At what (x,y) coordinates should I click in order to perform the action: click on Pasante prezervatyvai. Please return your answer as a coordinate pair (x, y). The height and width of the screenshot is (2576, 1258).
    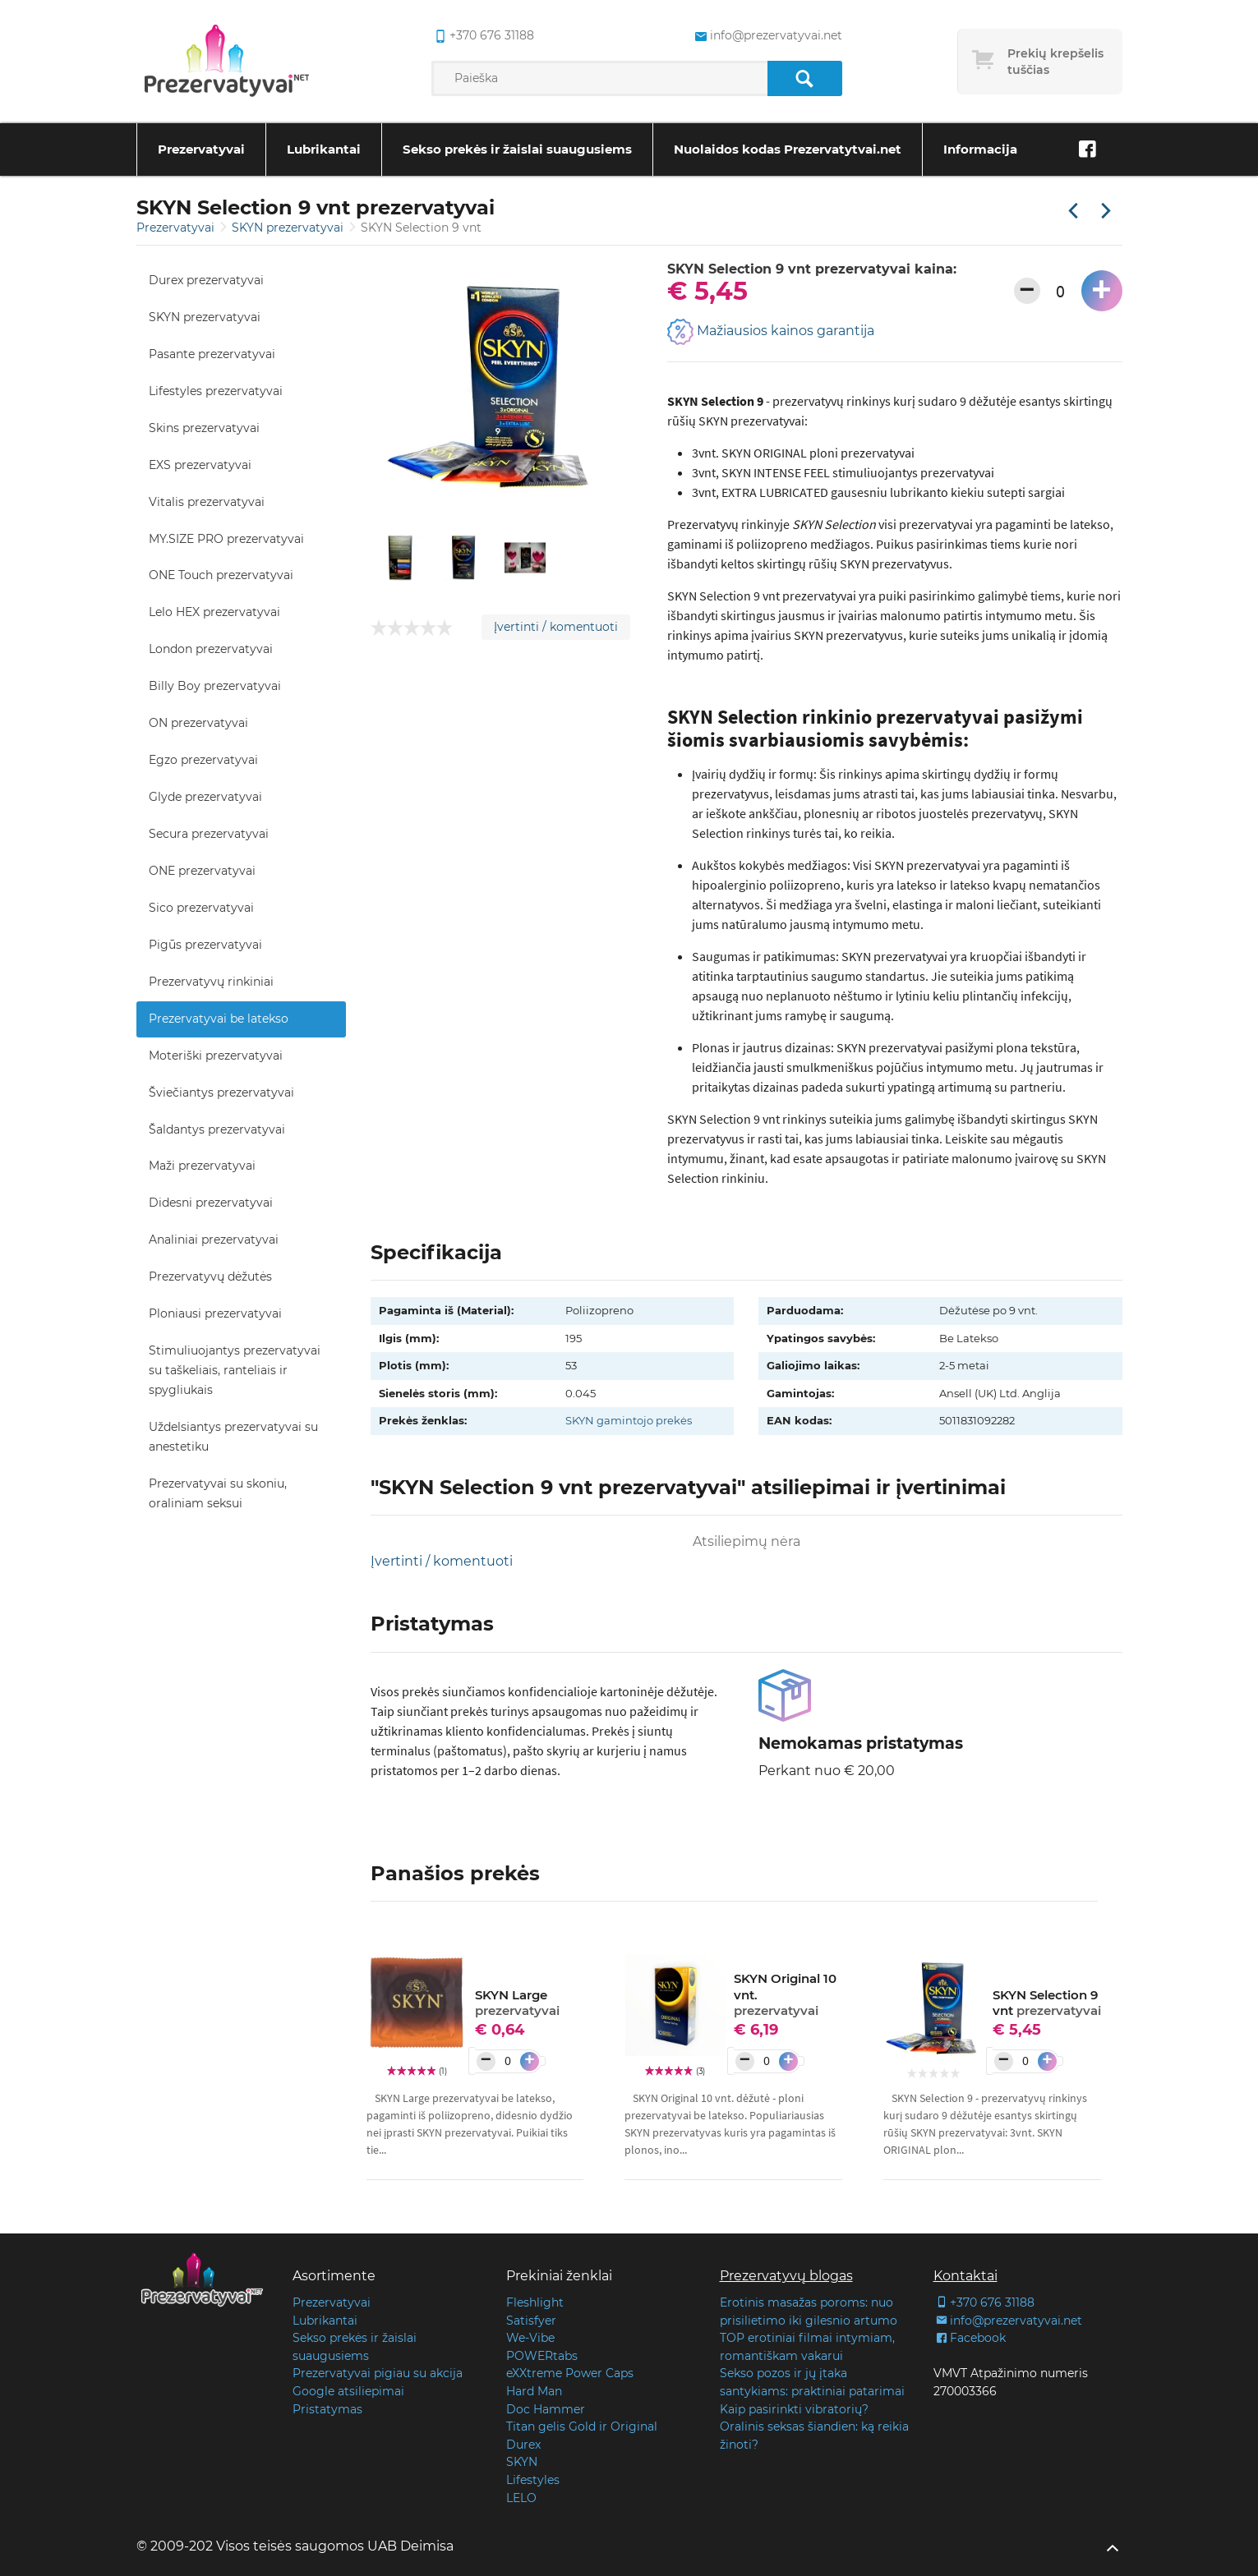
    Looking at the image, I should click on (212, 354).